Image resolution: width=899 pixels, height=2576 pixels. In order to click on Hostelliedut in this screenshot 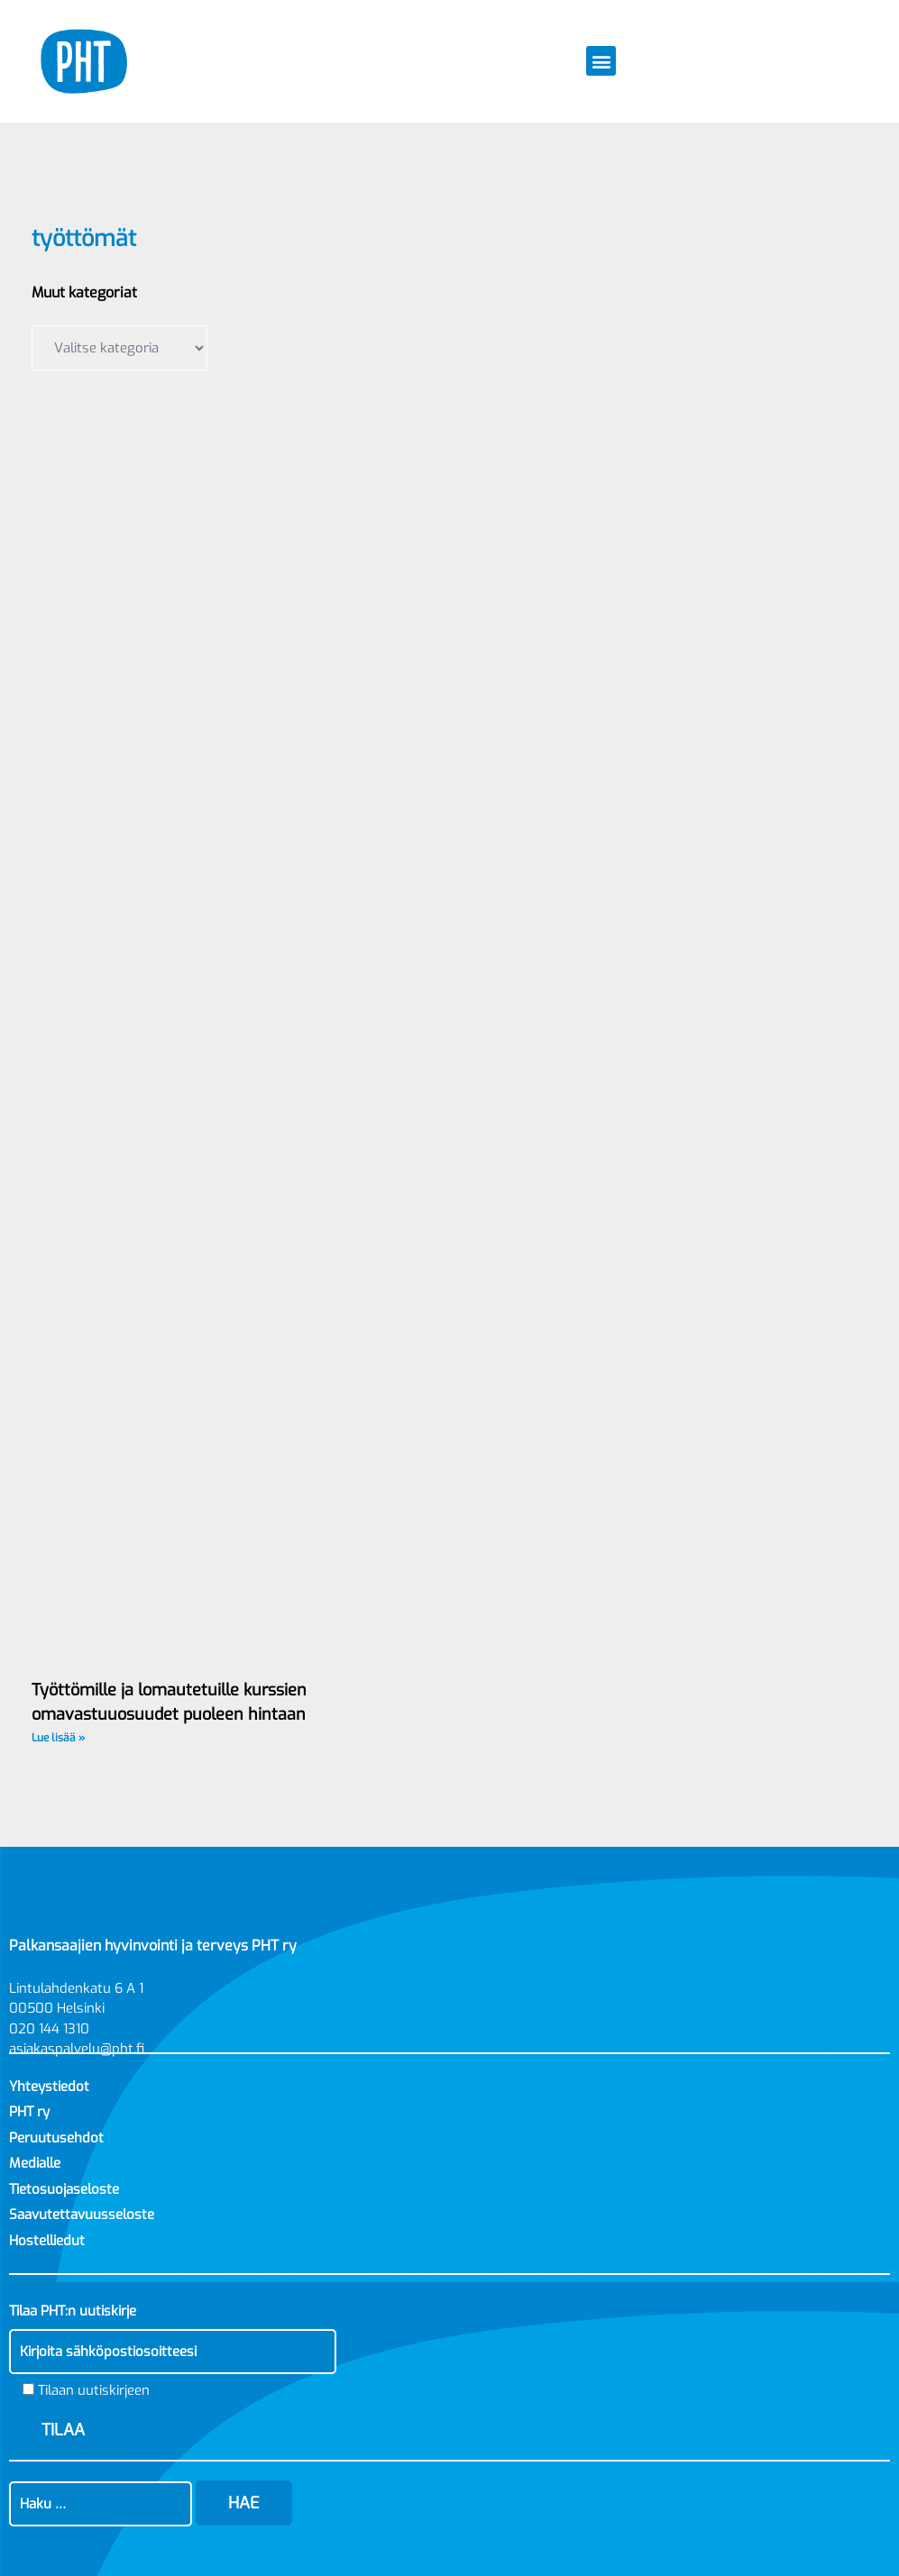, I will do `click(47, 2241)`.